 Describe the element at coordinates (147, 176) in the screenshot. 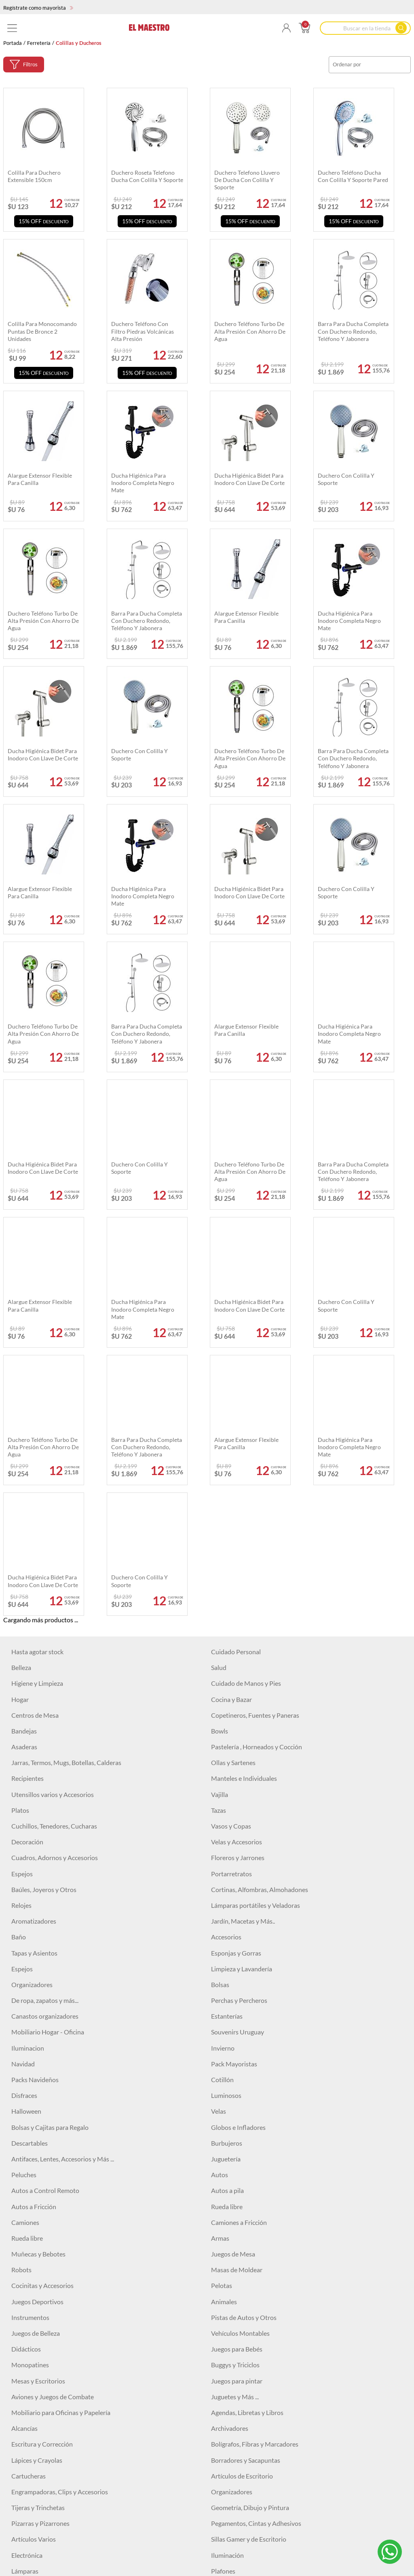

I see `Duchero roseta telefono ducha con colilla y soporte` at that location.